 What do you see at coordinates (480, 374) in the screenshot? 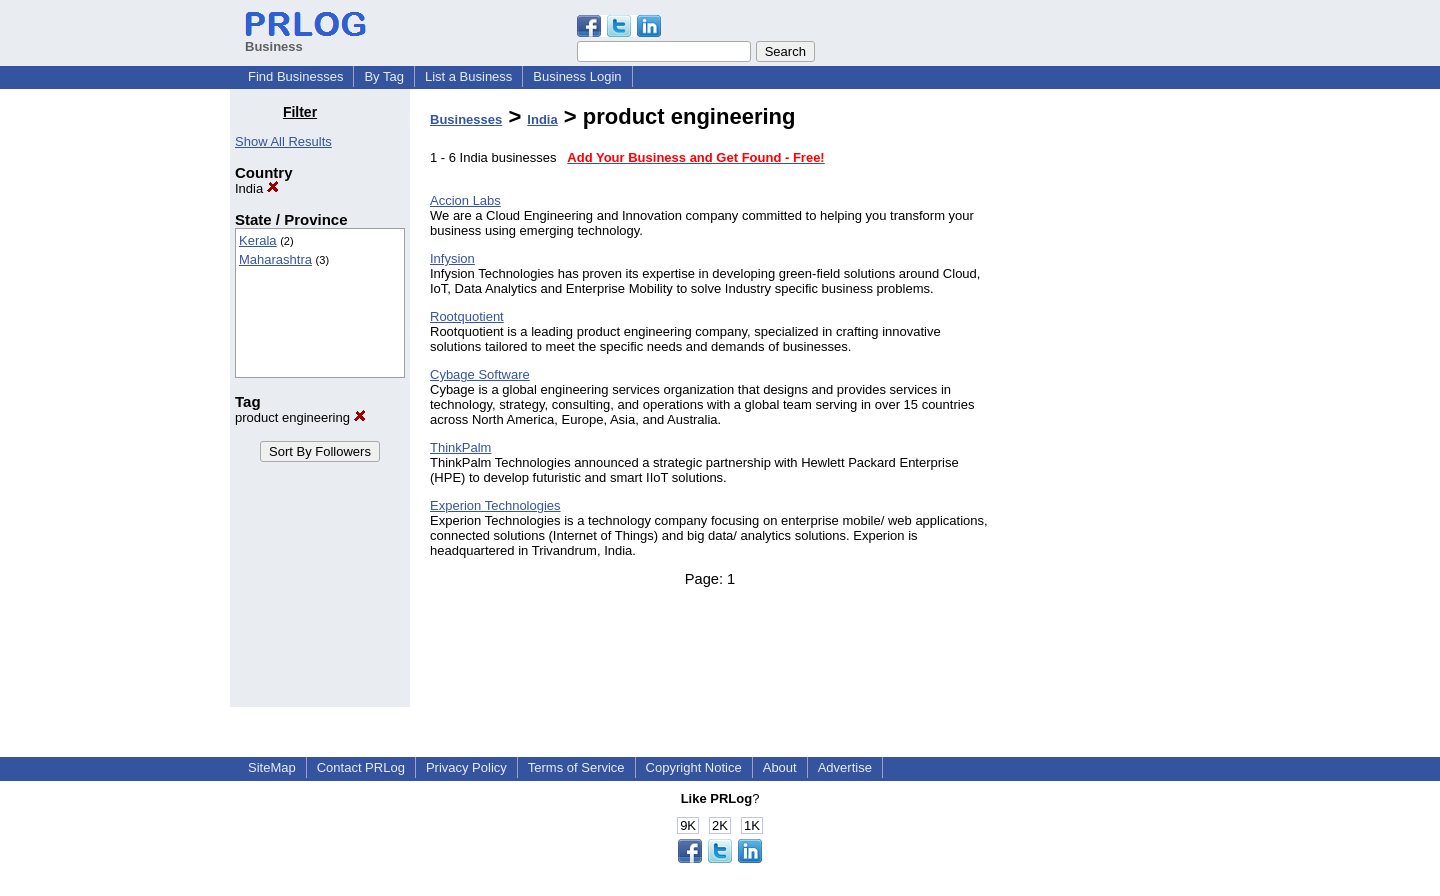
I see `Cybage Software` at bounding box center [480, 374].